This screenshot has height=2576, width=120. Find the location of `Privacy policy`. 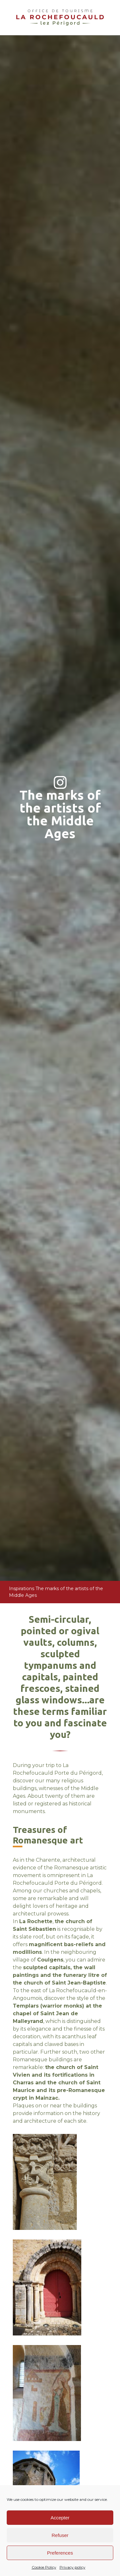

Privacy policy is located at coordinates (72, 2567).